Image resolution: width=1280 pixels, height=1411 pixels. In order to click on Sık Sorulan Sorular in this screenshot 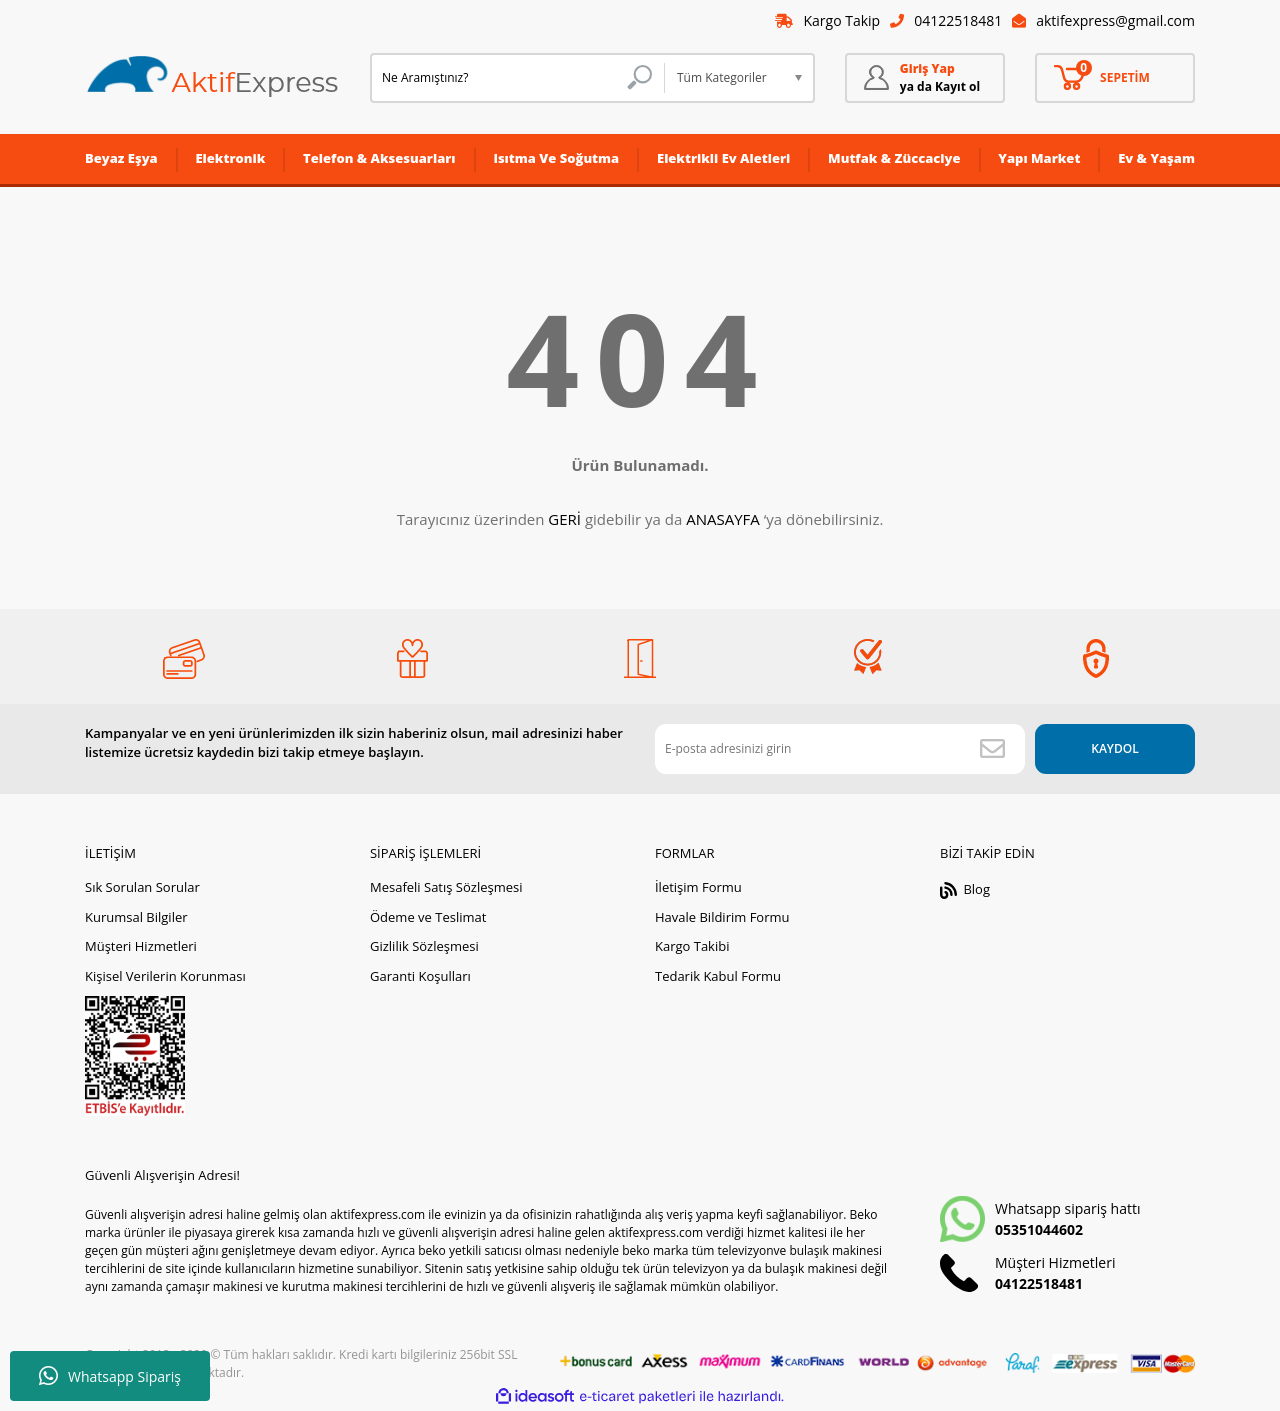, I will do `click(142, 887)`.